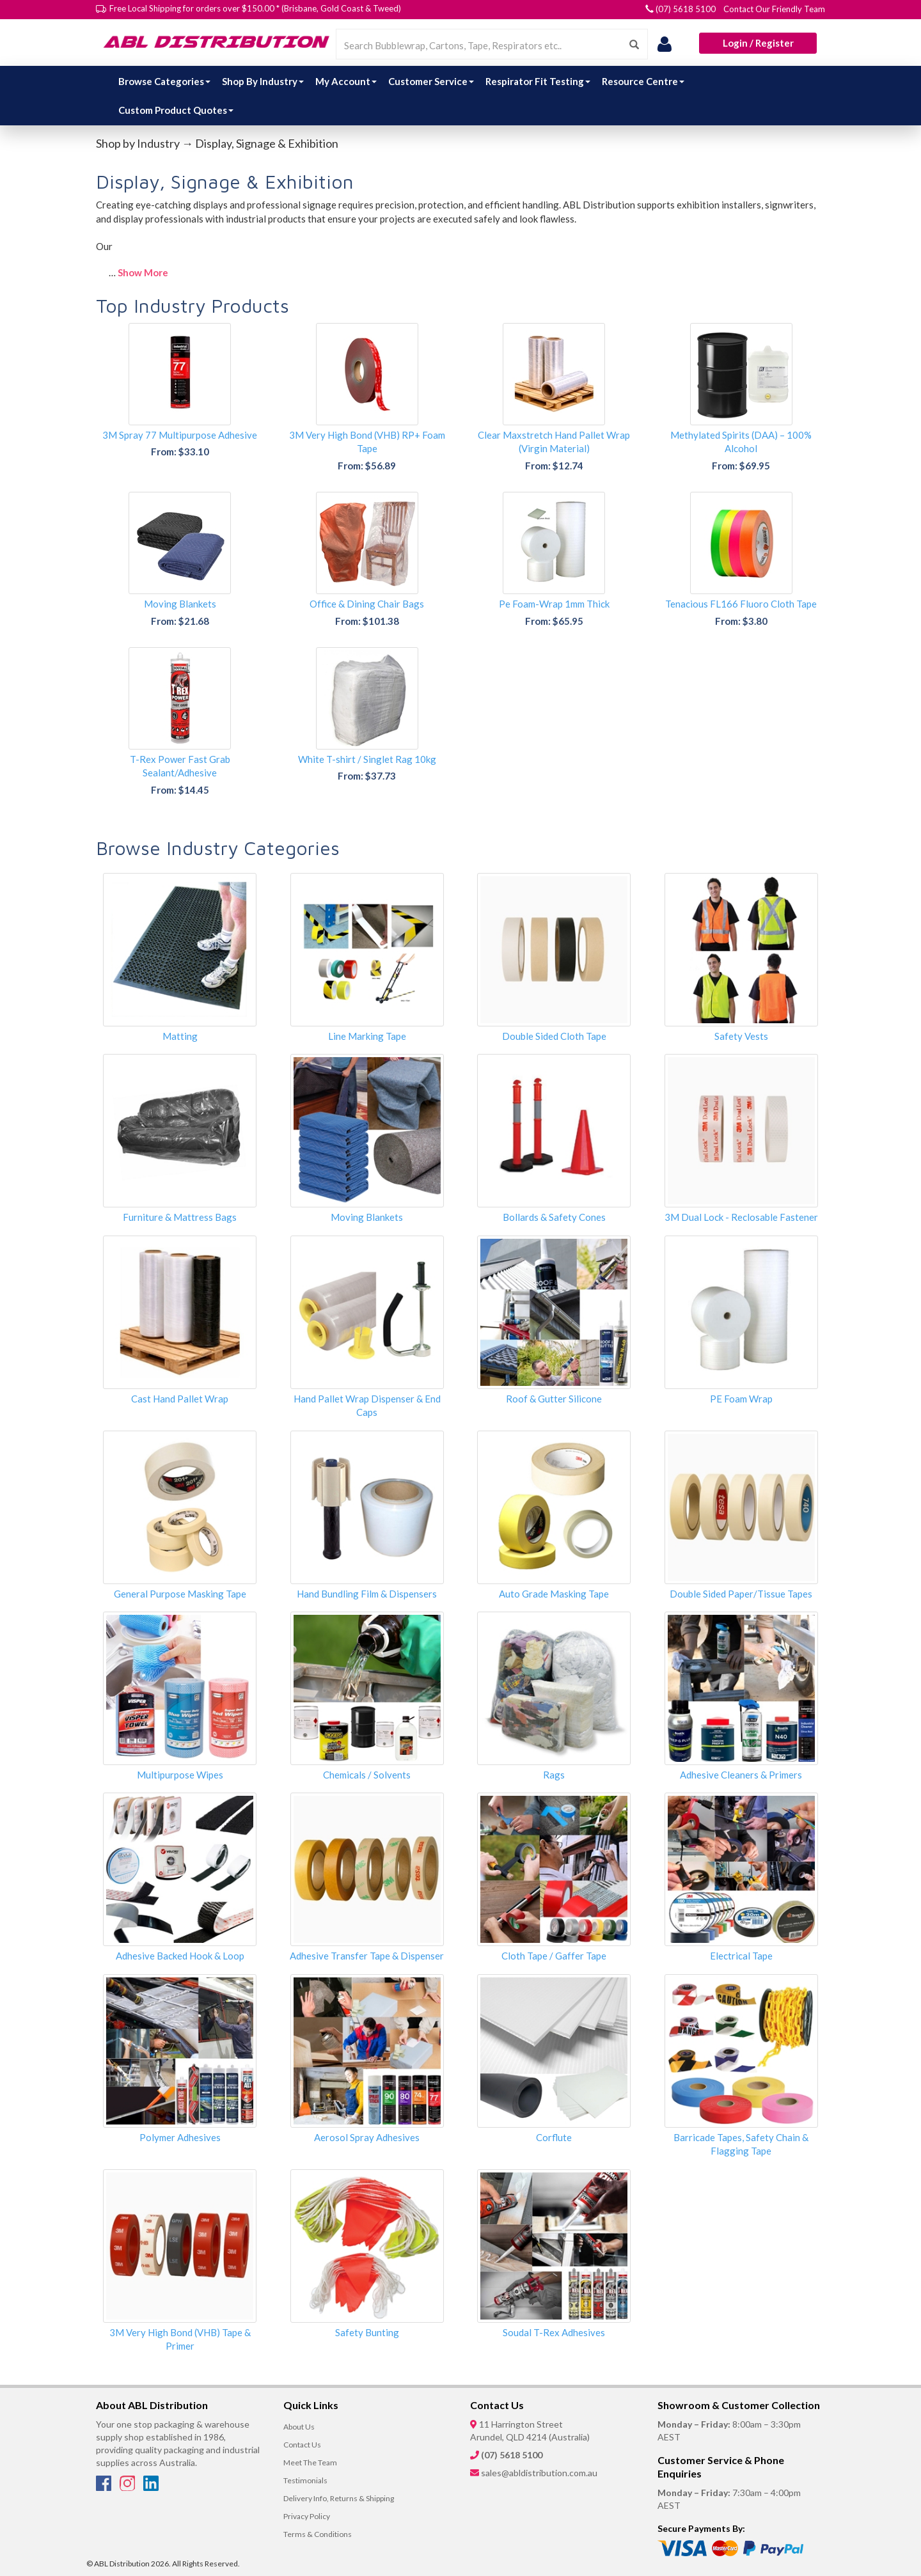 Image resolution: width=921 pixels, height=2576 pixels. I want to click on Matting, so click(180, 1036).